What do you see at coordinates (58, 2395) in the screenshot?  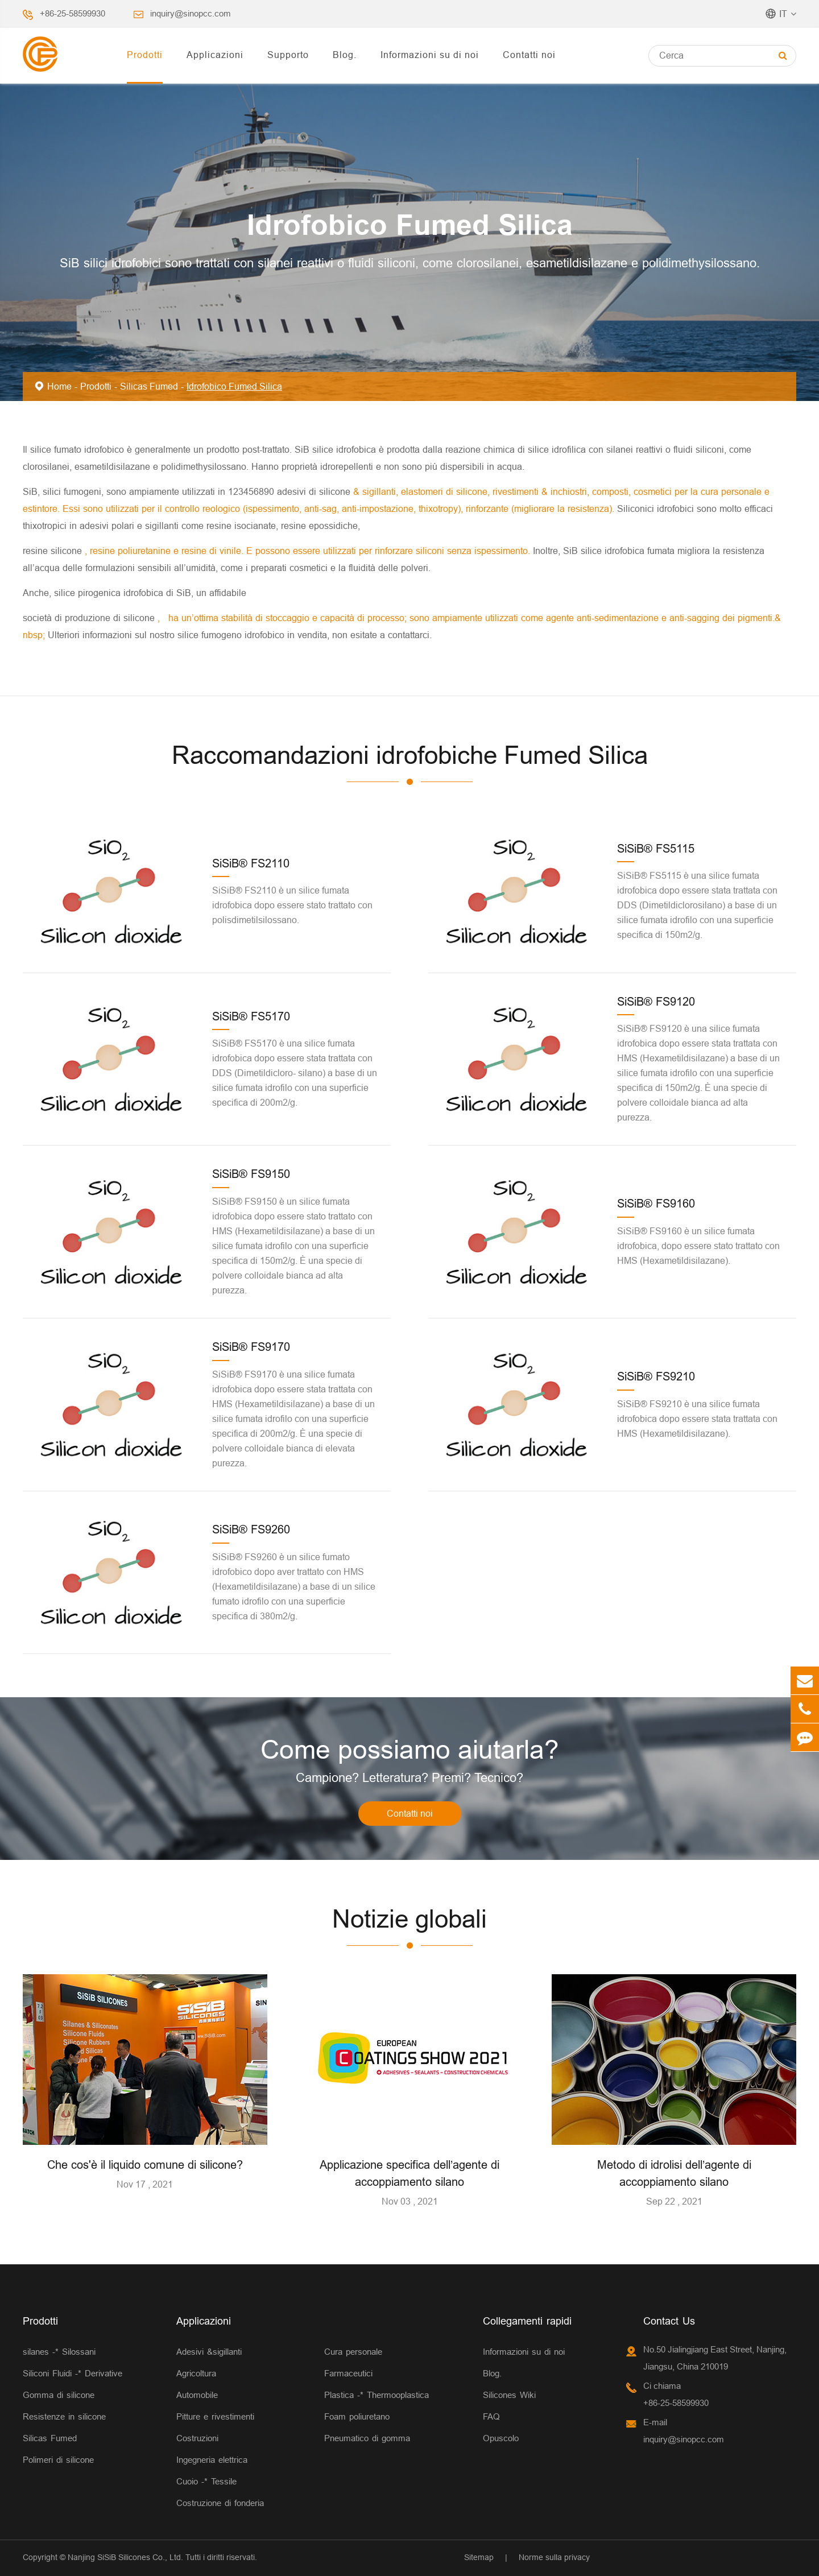 I see `Gomma di silicone` at bounding box center [58, 2395].